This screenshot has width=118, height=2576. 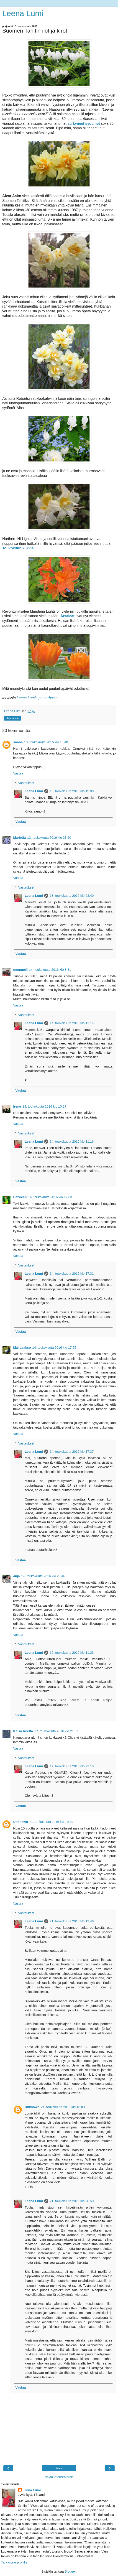 I want to click on Leena Lumi, so click(x=23, y=13).